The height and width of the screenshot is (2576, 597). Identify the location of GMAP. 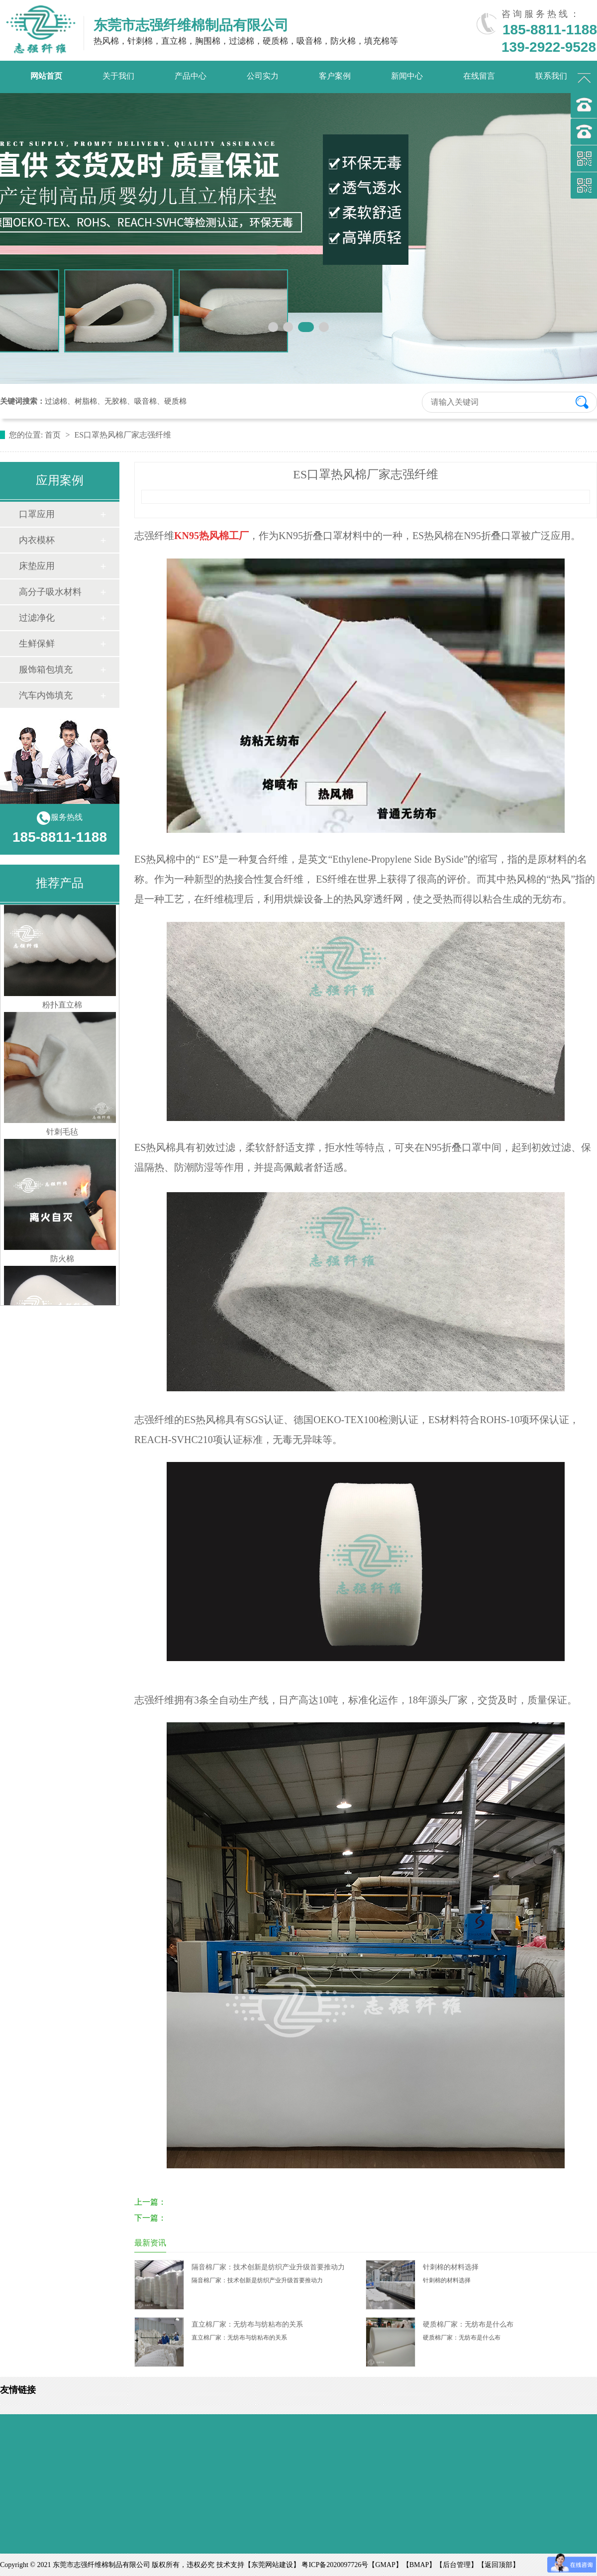
(385, 2565).